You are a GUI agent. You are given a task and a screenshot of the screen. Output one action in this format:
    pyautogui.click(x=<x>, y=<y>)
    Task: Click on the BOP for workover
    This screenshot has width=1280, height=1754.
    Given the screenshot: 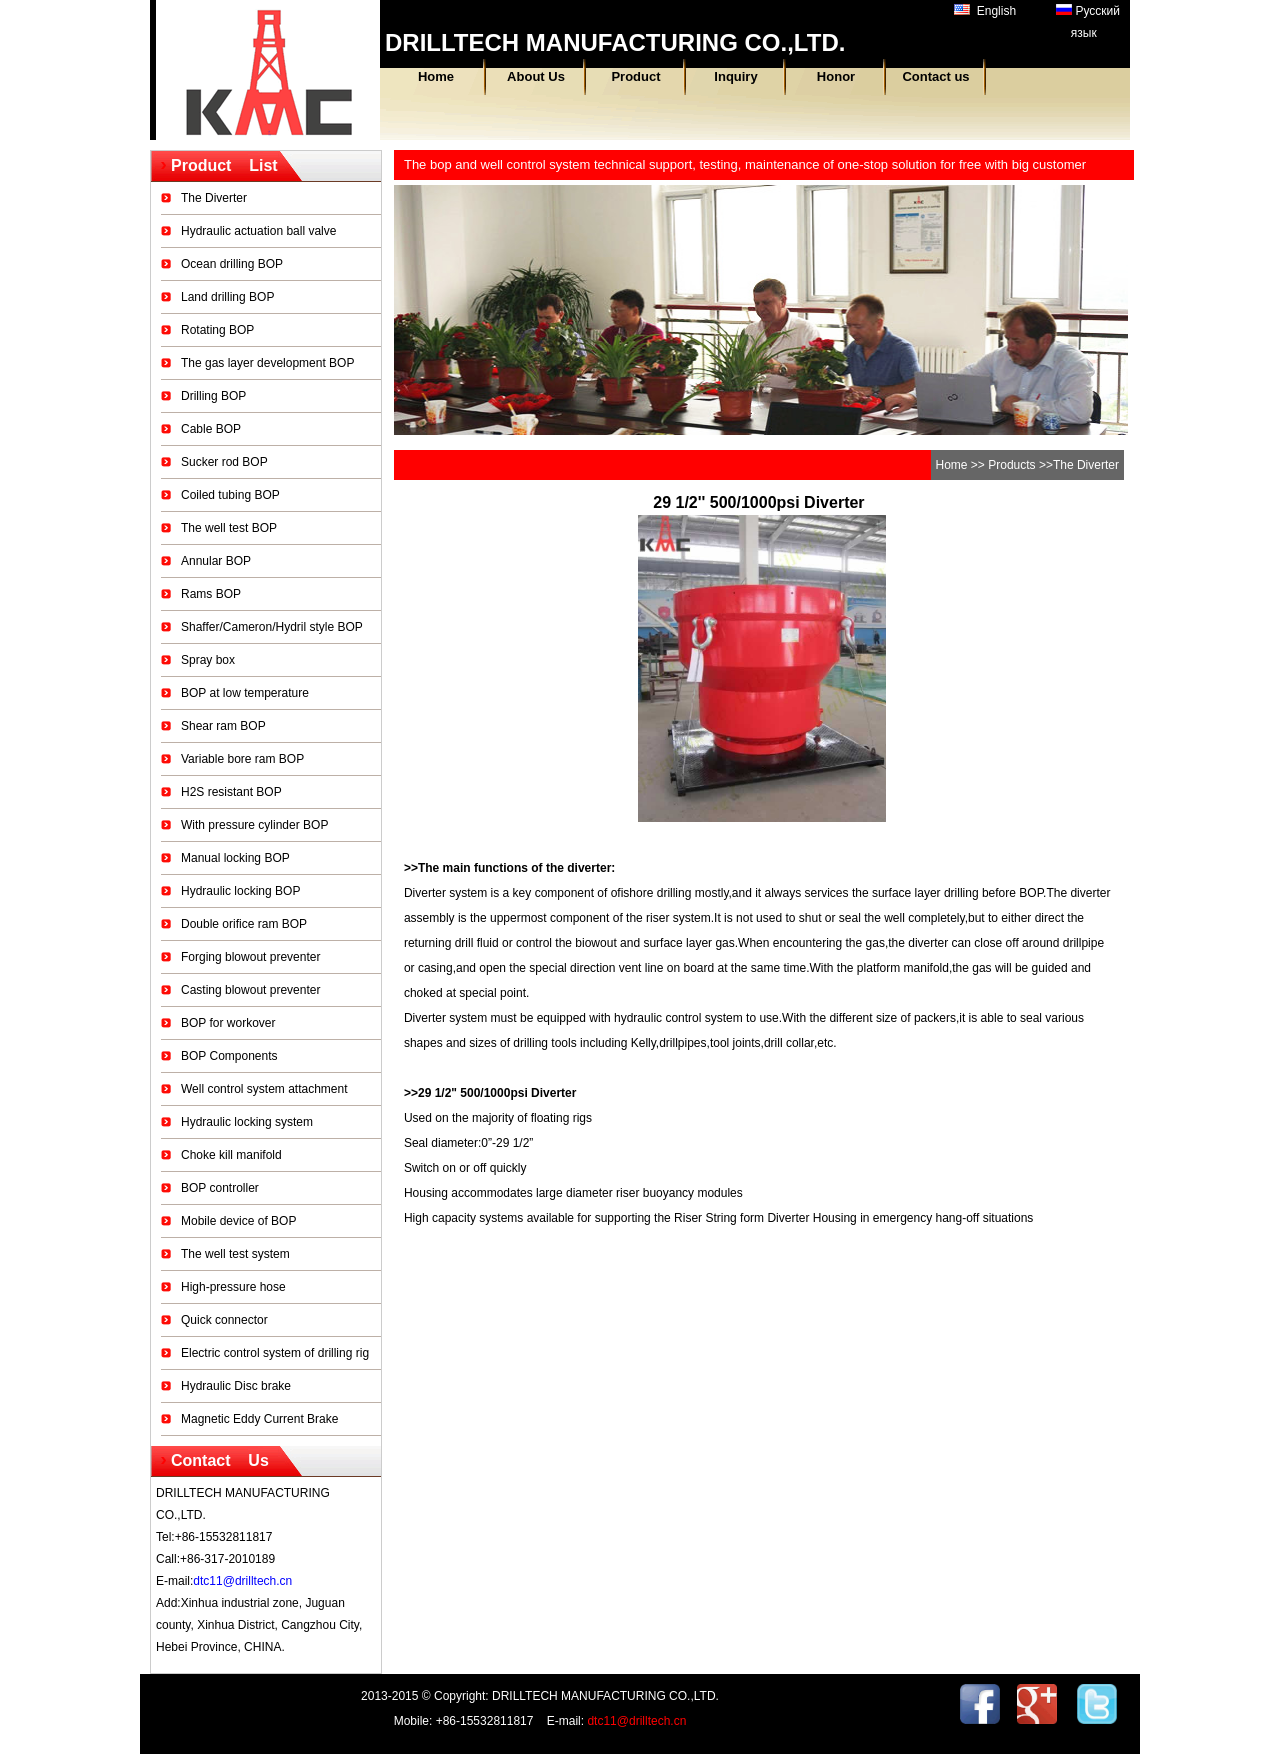 What is the action you would take?
    pyautogui.click(x=228, y=1023)
    